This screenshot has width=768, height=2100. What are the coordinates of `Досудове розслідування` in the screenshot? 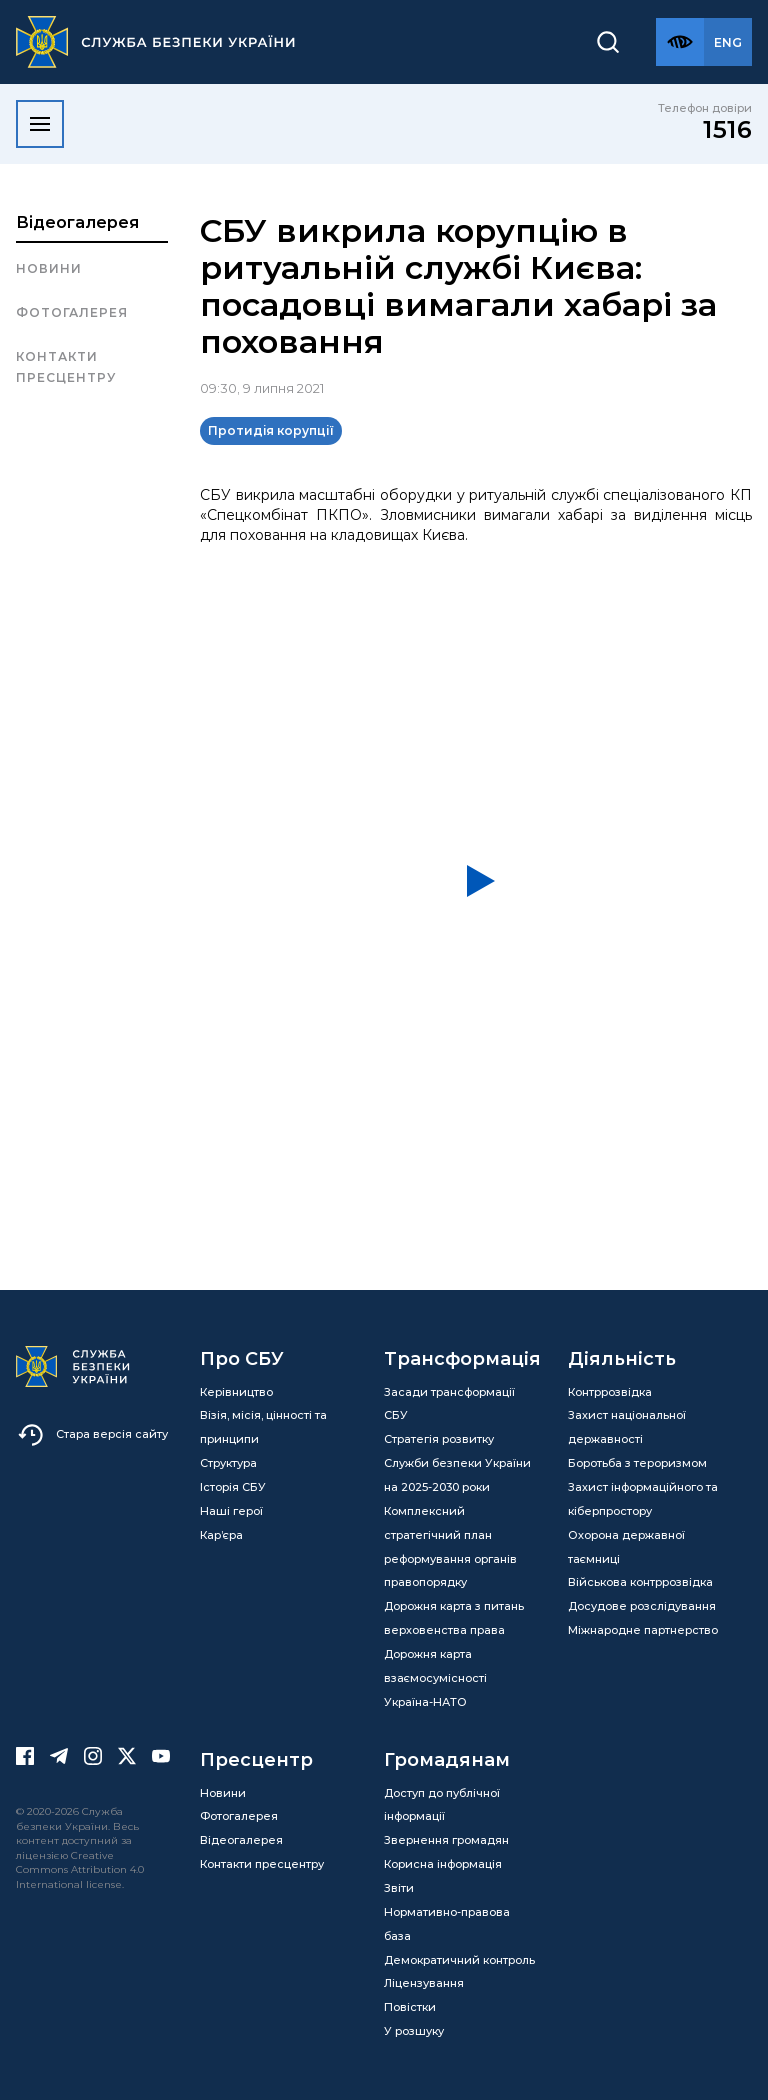 It's located at (642, 1606).